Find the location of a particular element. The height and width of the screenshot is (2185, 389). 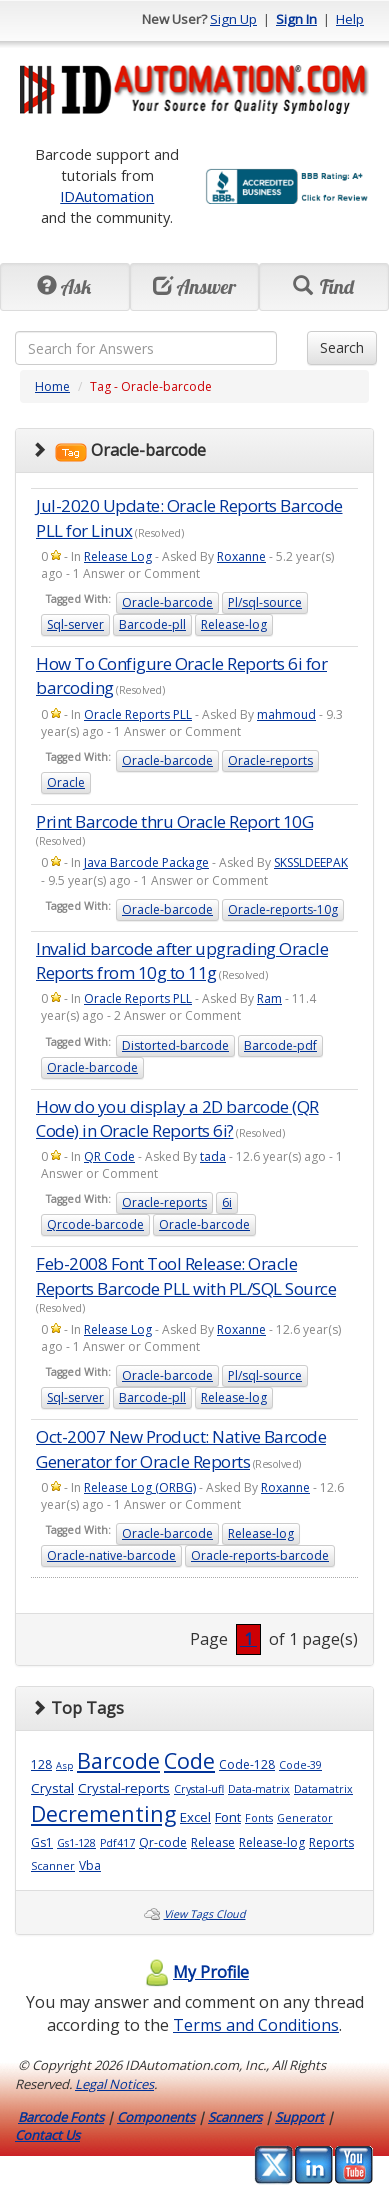

Code-128 is located at coordinates (247, 1764).